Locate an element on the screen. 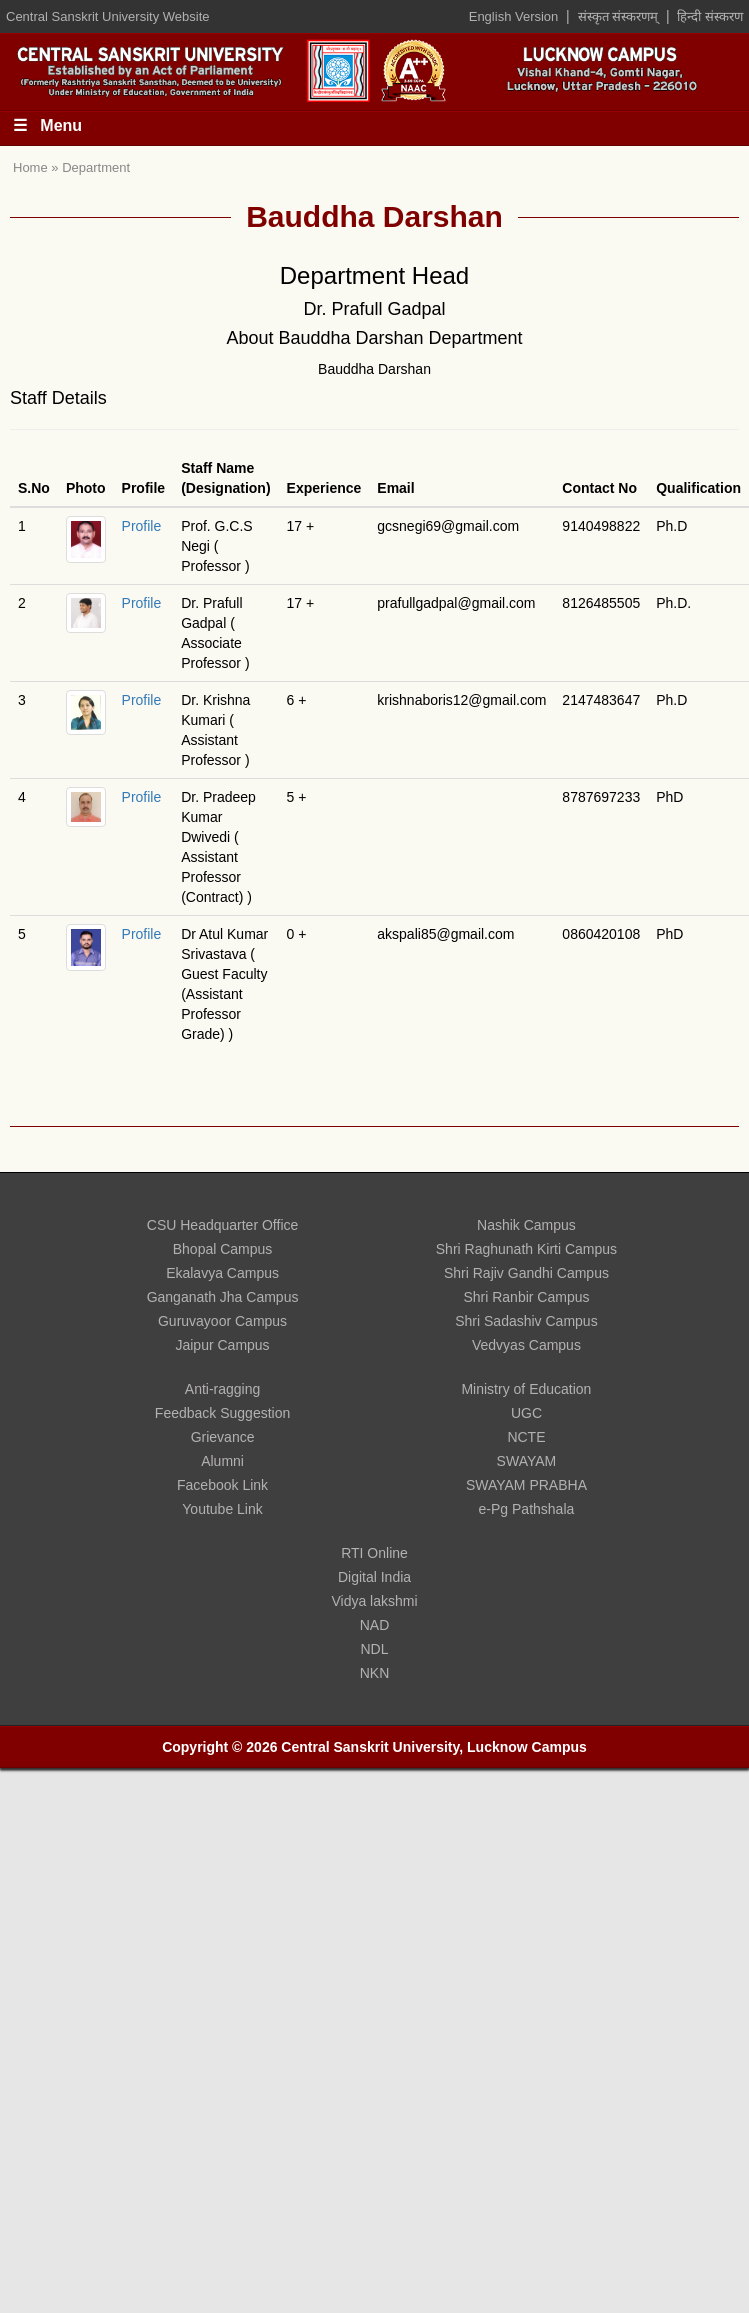 This screenshot has width=749, height=2313. Anti-ragging is located at coordinates (223, 1389).